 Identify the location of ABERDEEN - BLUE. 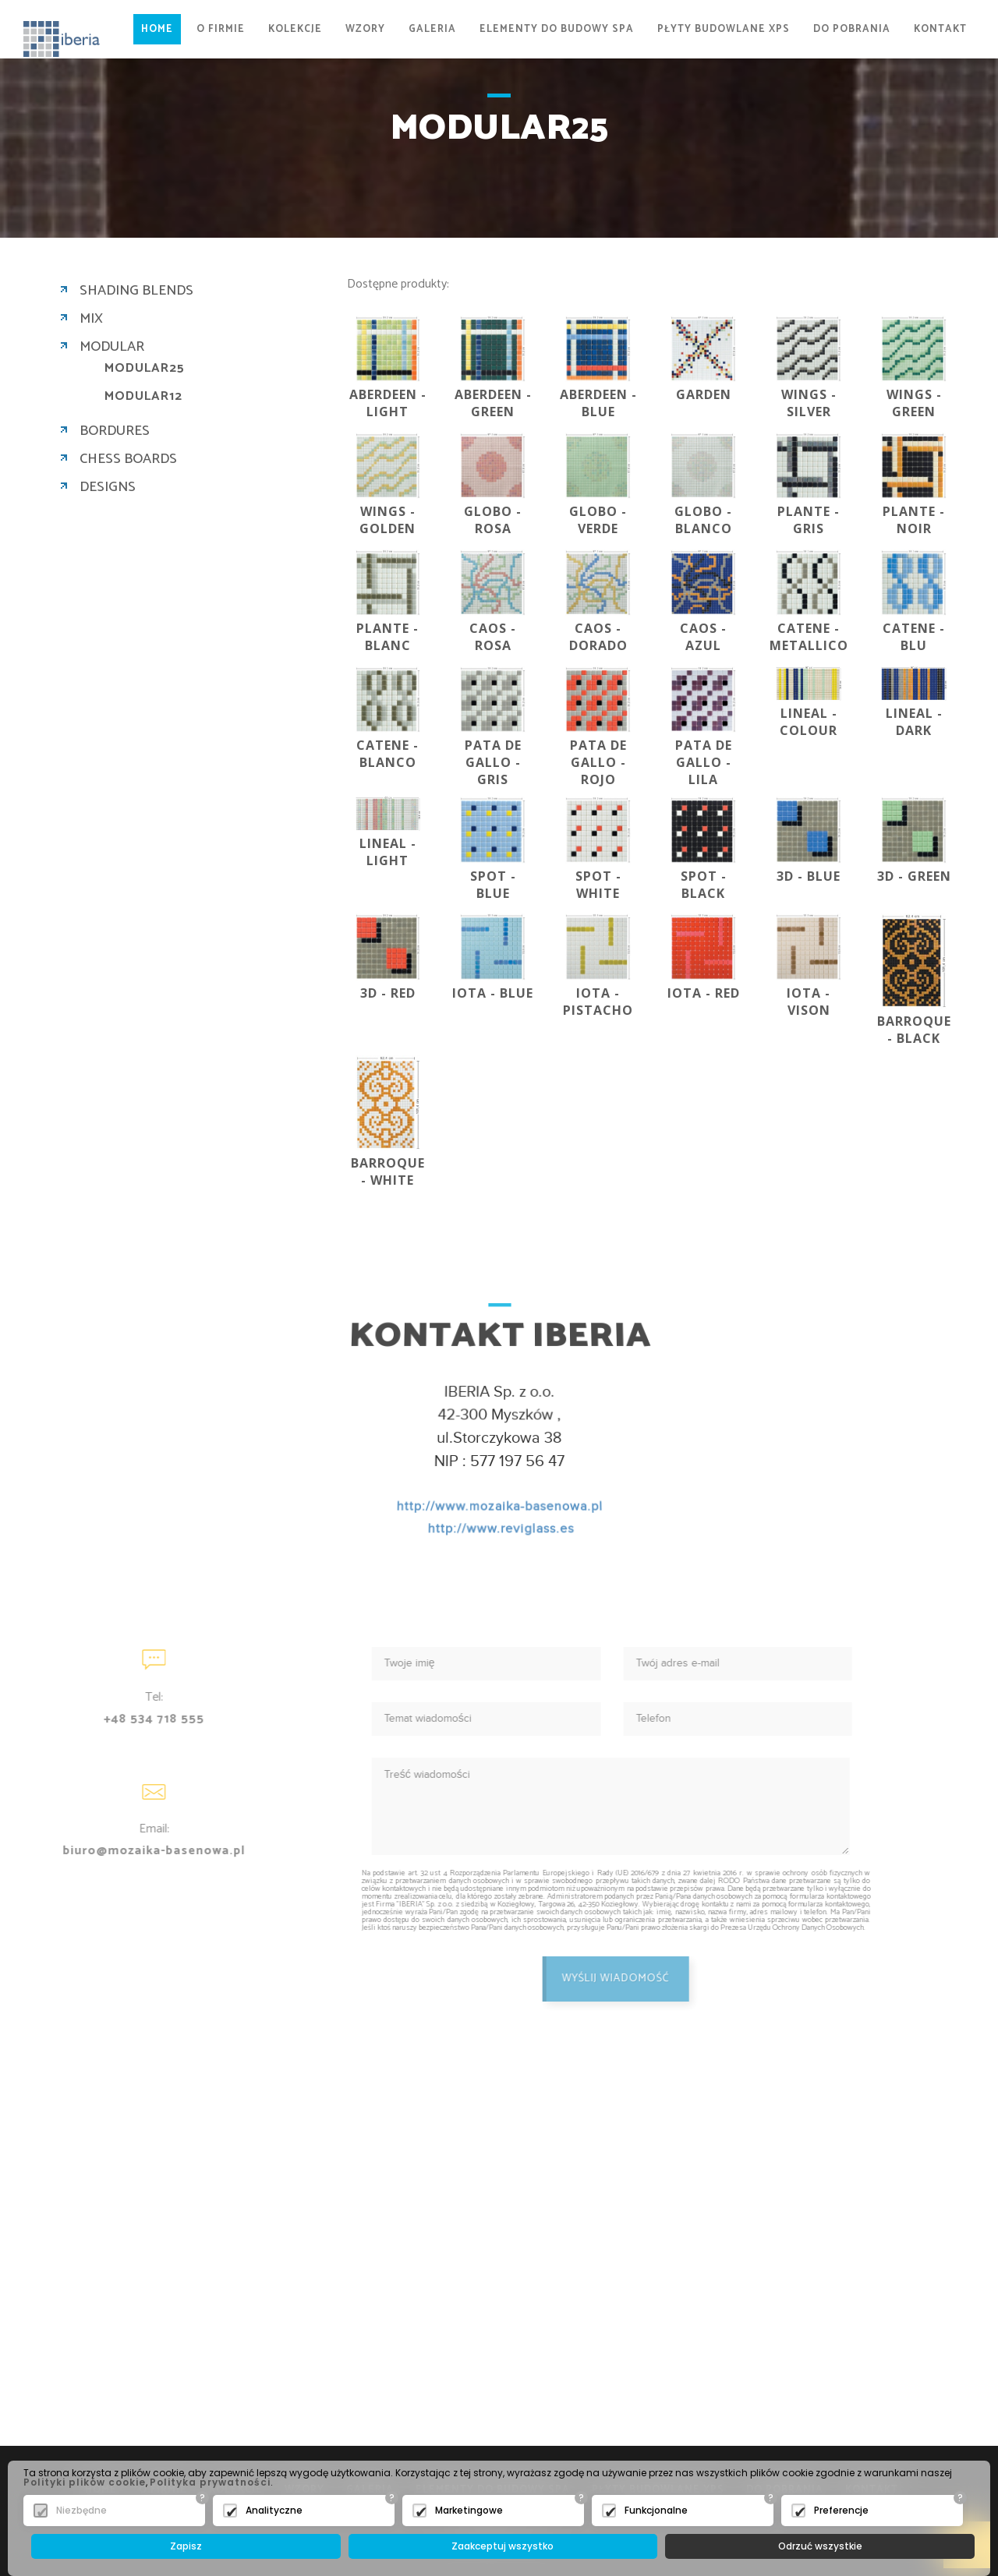
(598, 403).